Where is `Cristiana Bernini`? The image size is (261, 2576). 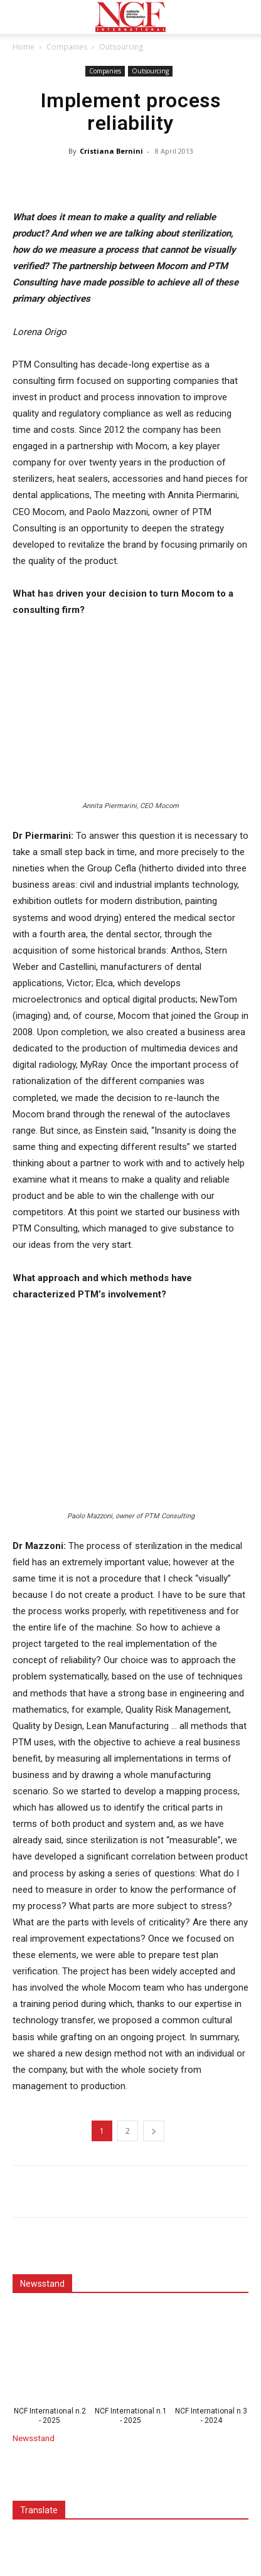
Cristiana Bernini is located at coordinates (111, 151).